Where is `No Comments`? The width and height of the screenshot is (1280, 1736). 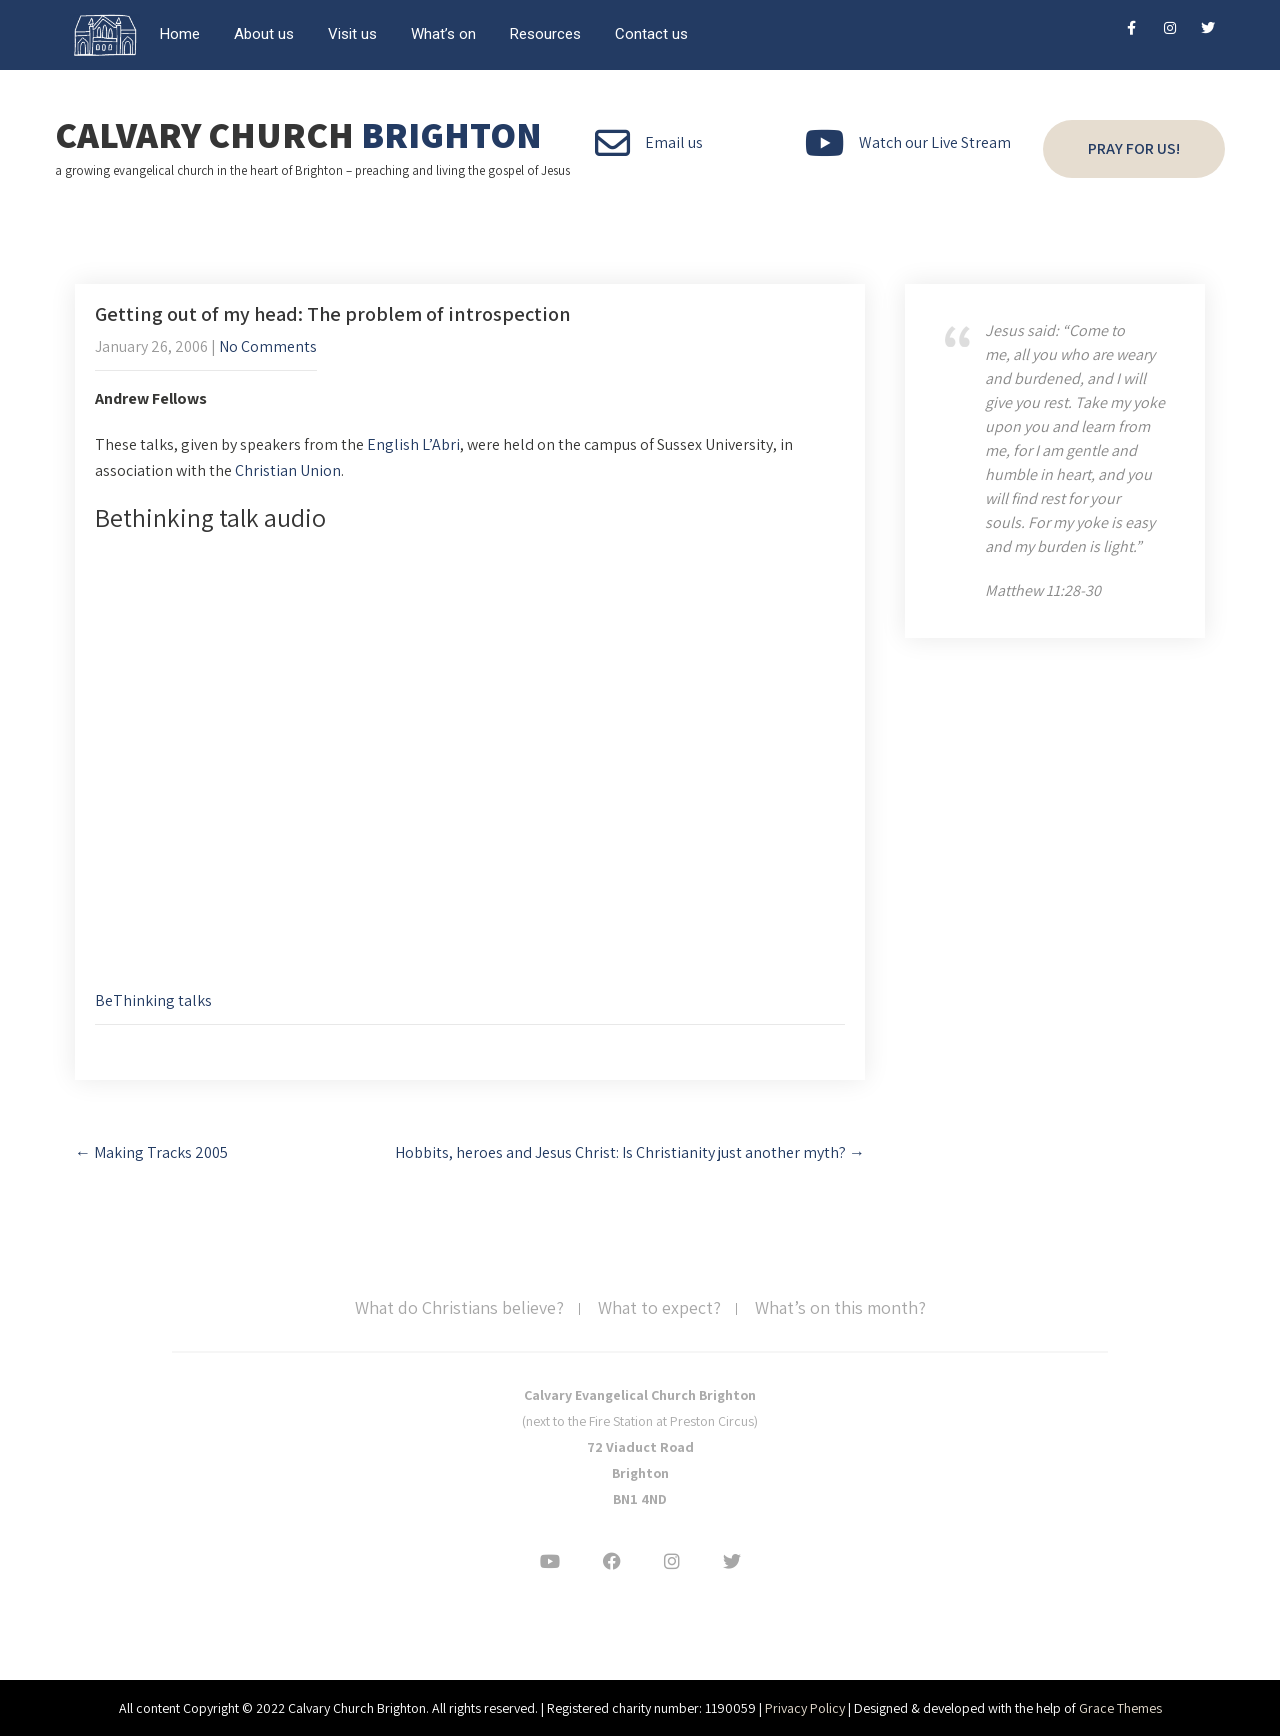
No Comments is located at coordinates (268, 346).